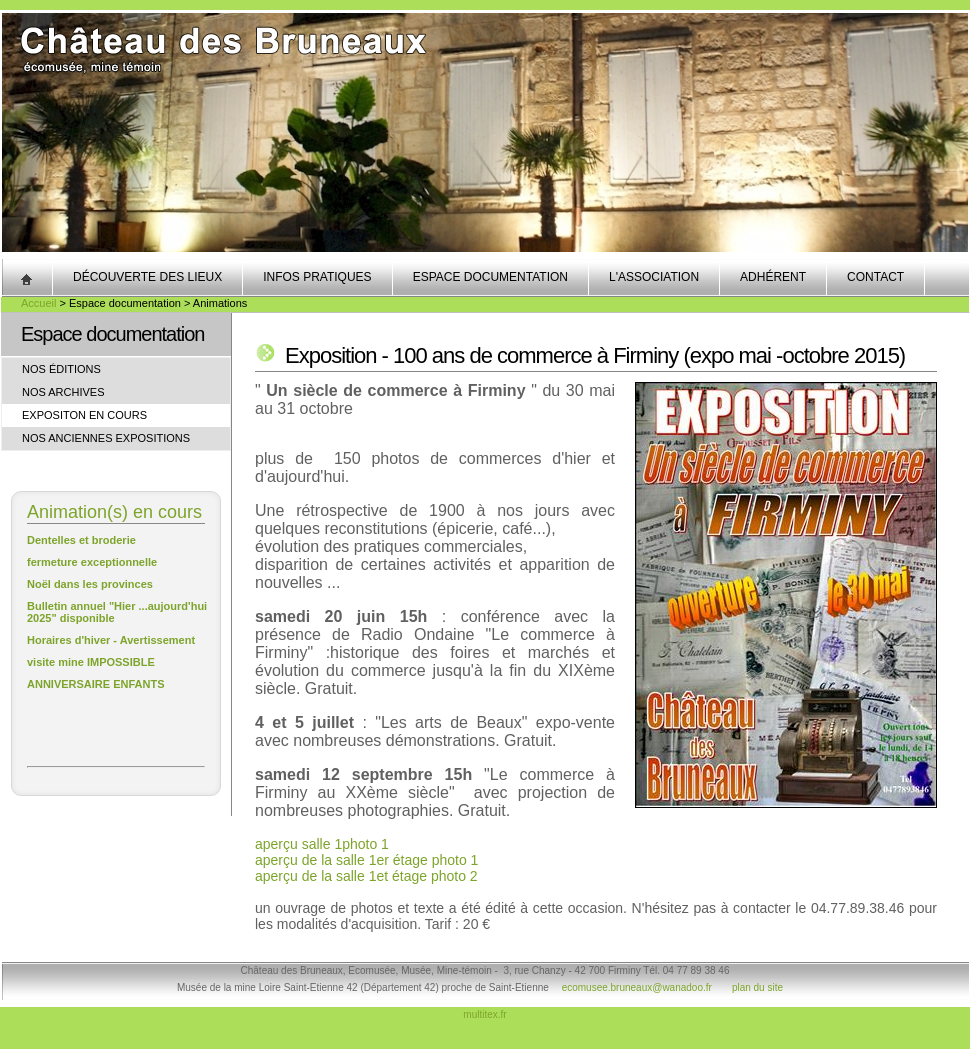  Describe the element at coordinates (654, 277) in the screenshot. I see `L'association` at that location.